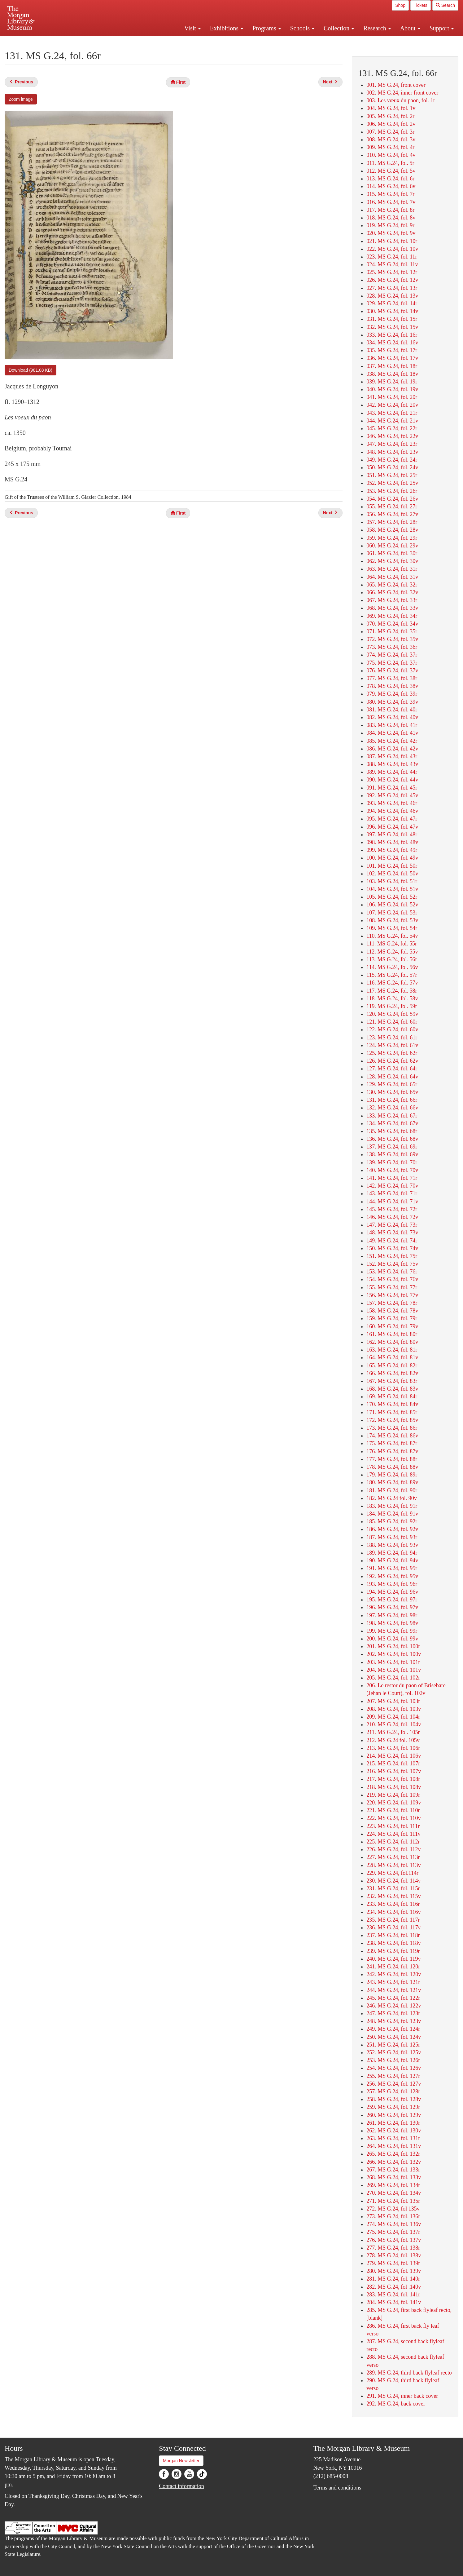 This screenshot has width=463, height=2576. I want to click on 263. MS G.24, fol. 131r, so click(393, 2138).